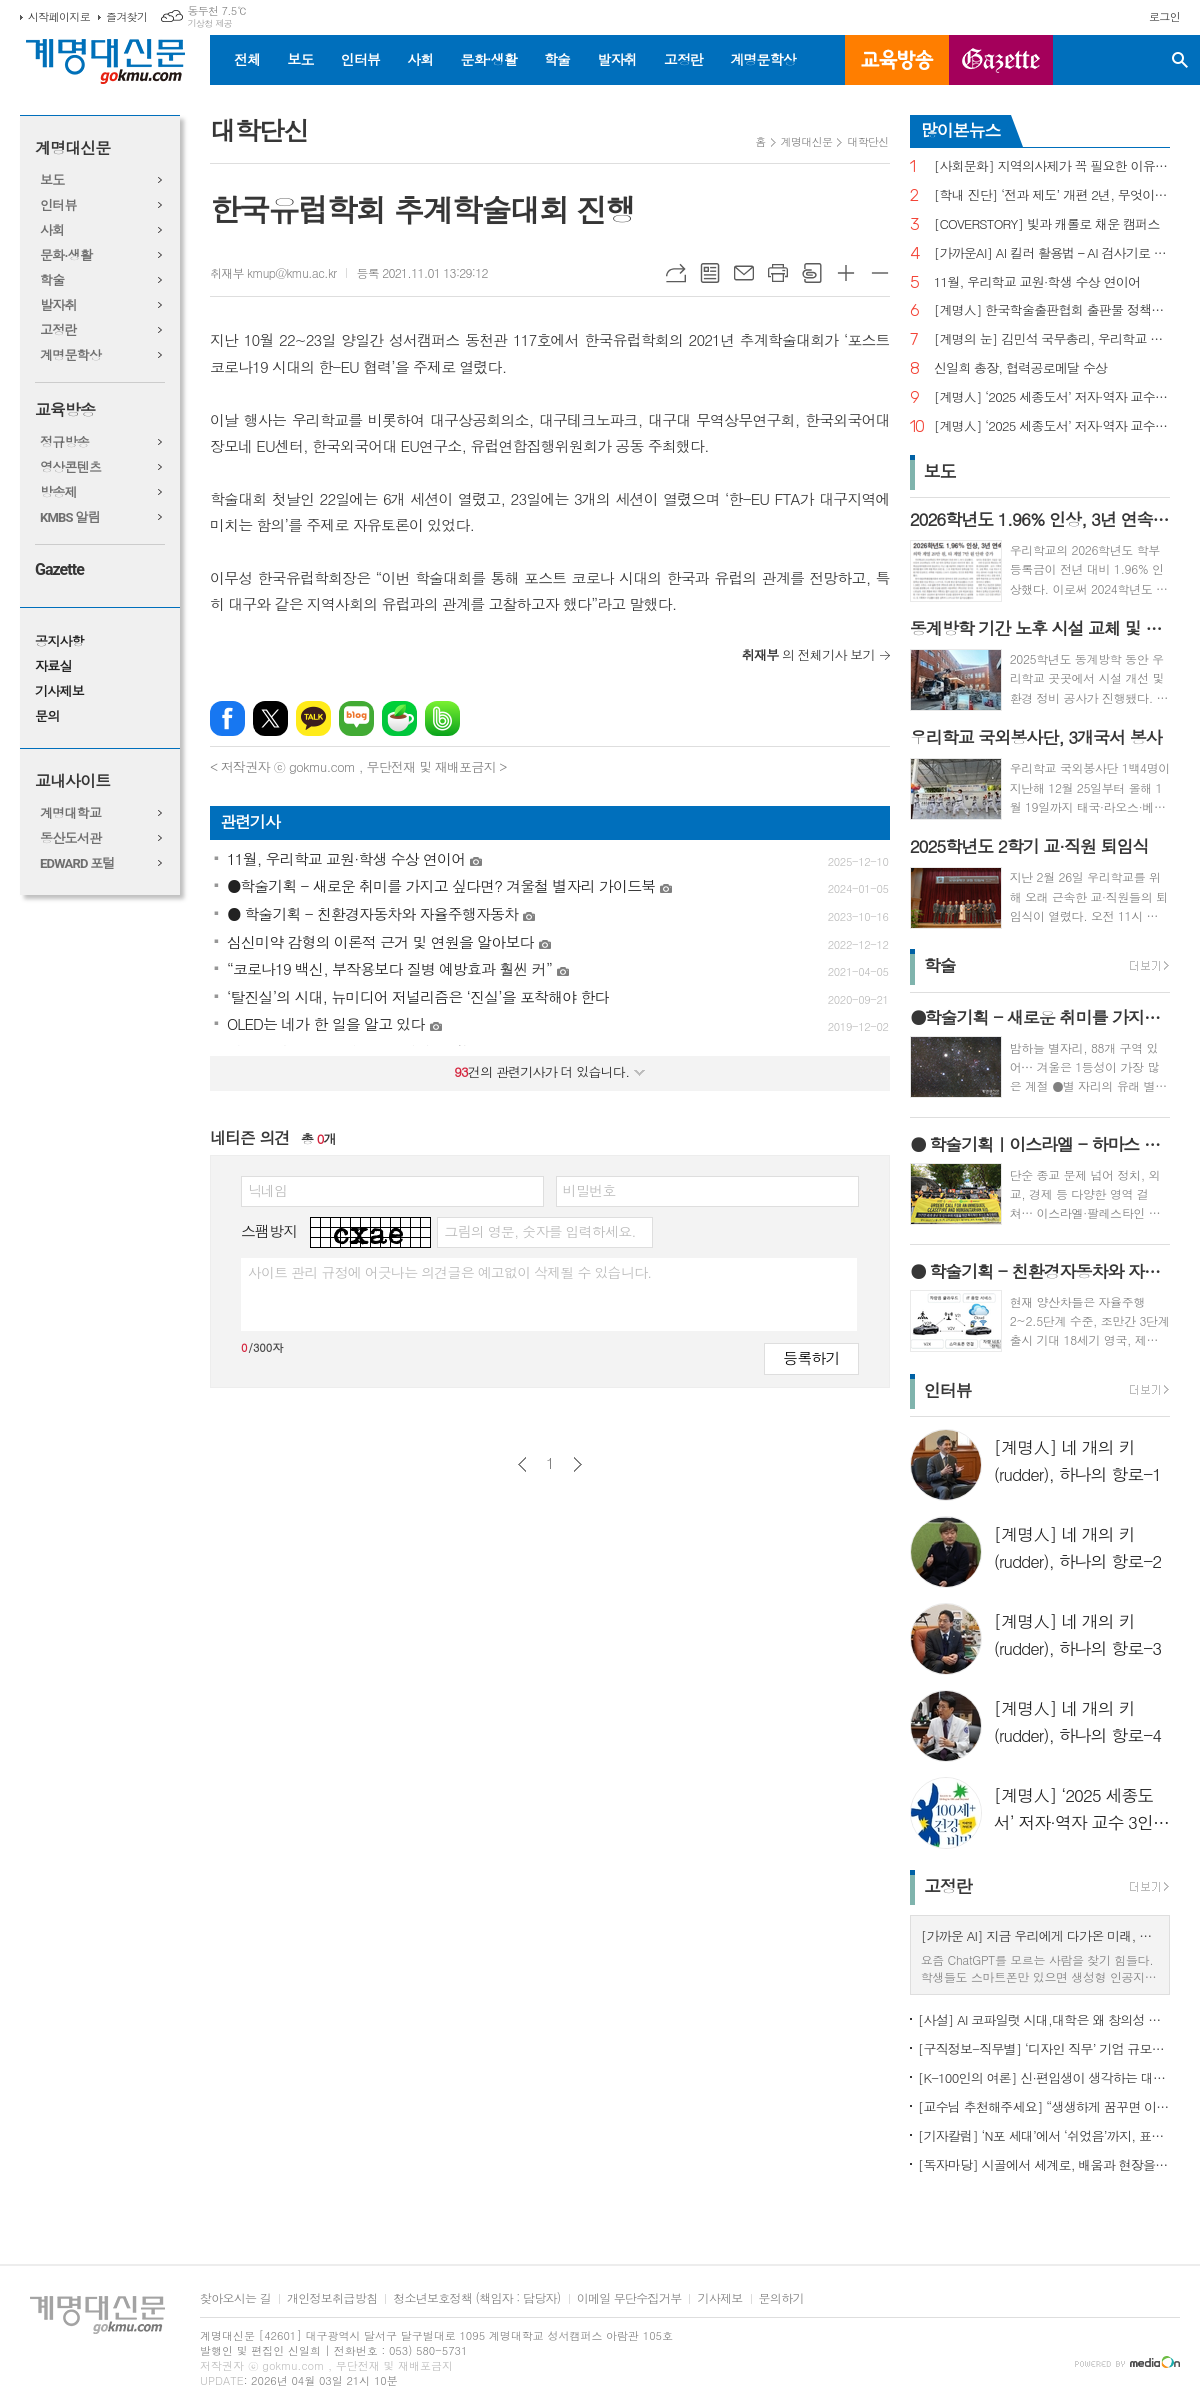  Describe the element at coordinates (59, 569) in the screenshot. I see `Gazette` at that location.